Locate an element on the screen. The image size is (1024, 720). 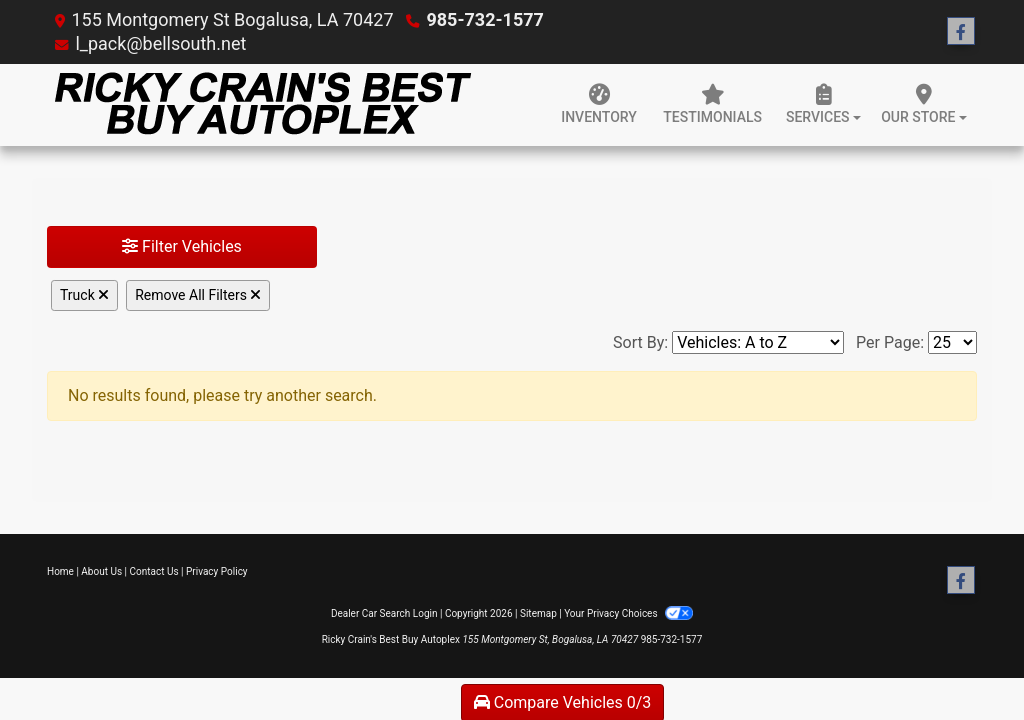
Privacy Policy [Privacy] is located at coordinates (217, 571).